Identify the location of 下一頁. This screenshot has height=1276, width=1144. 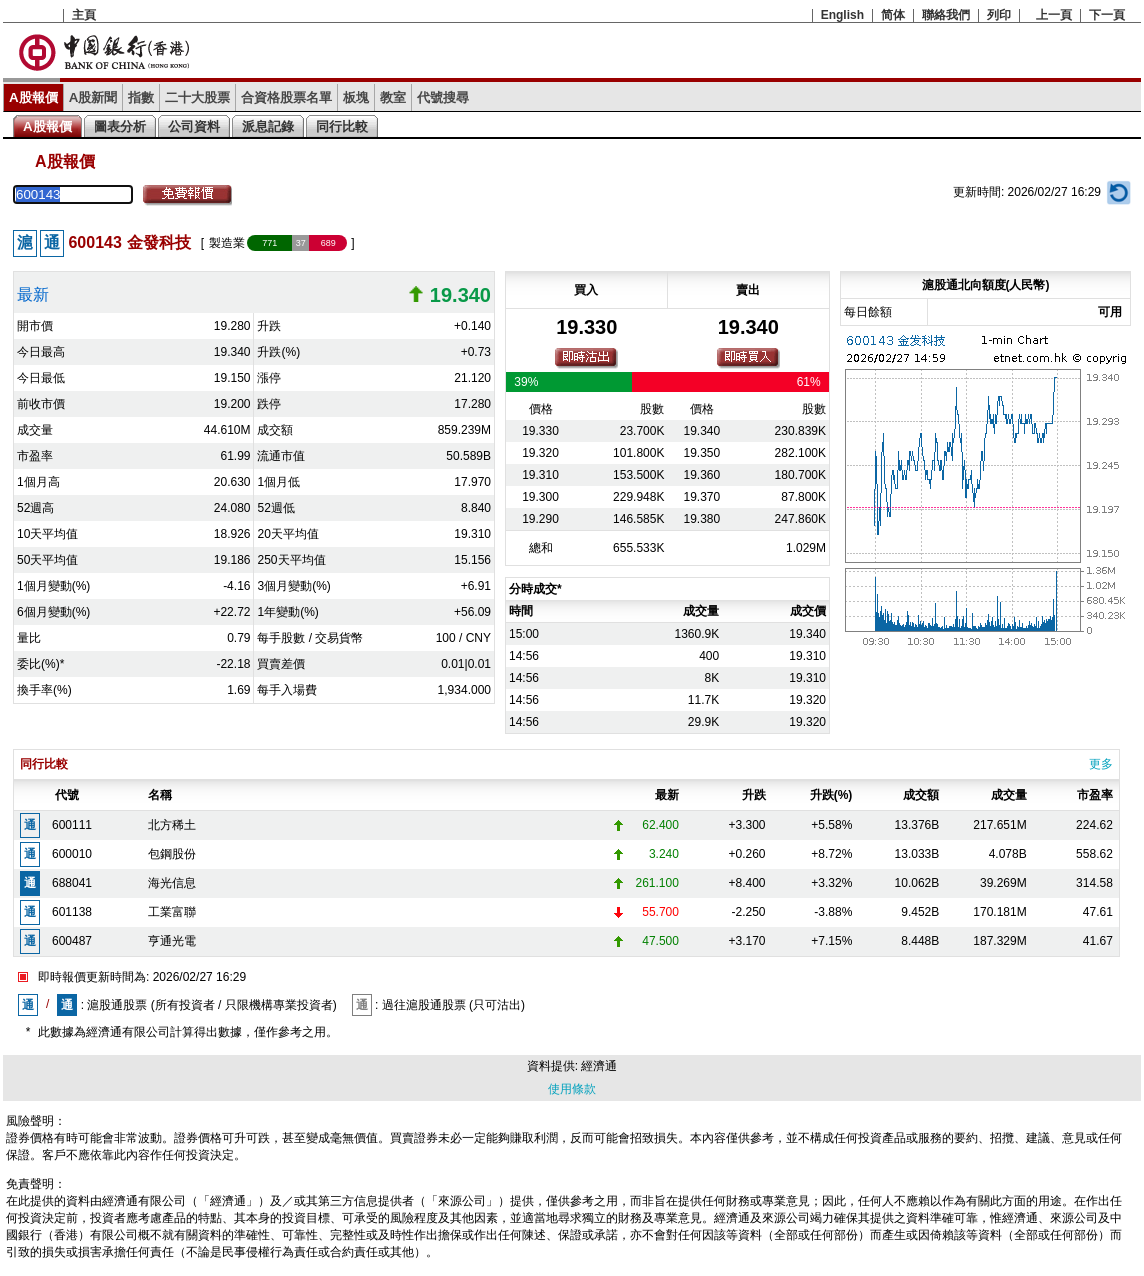
(1107, 15).